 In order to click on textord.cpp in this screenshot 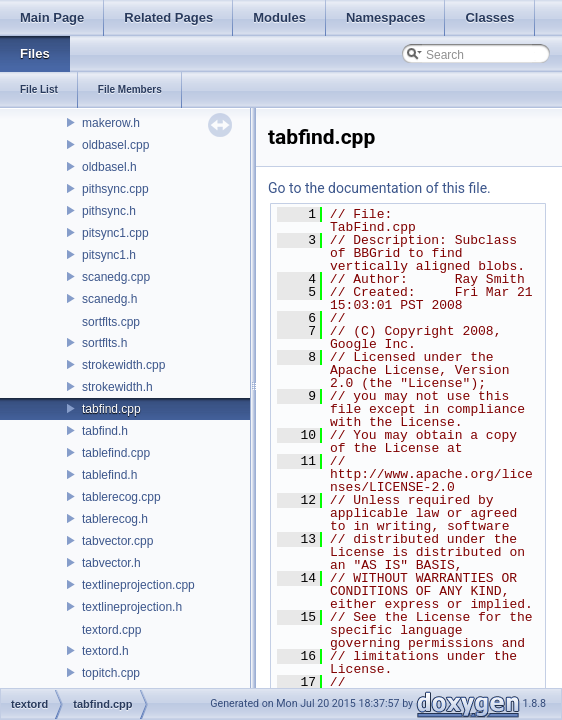, I will do `click(111, 630)`.